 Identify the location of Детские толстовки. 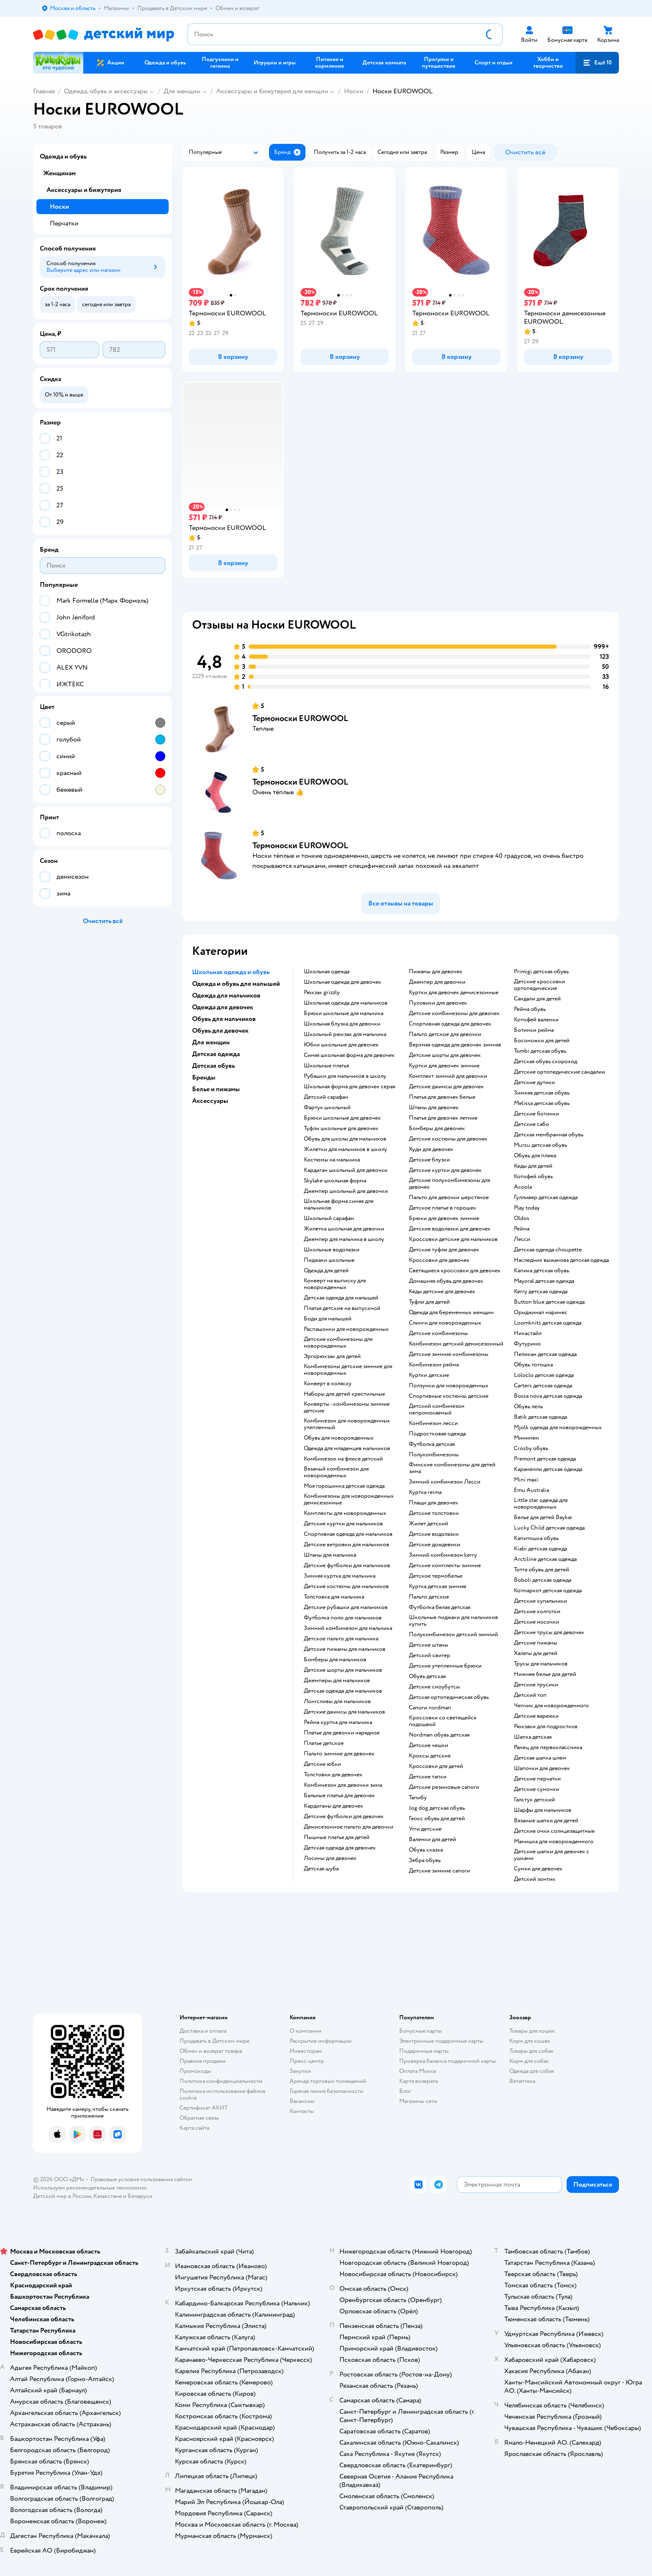
(434, 1513).